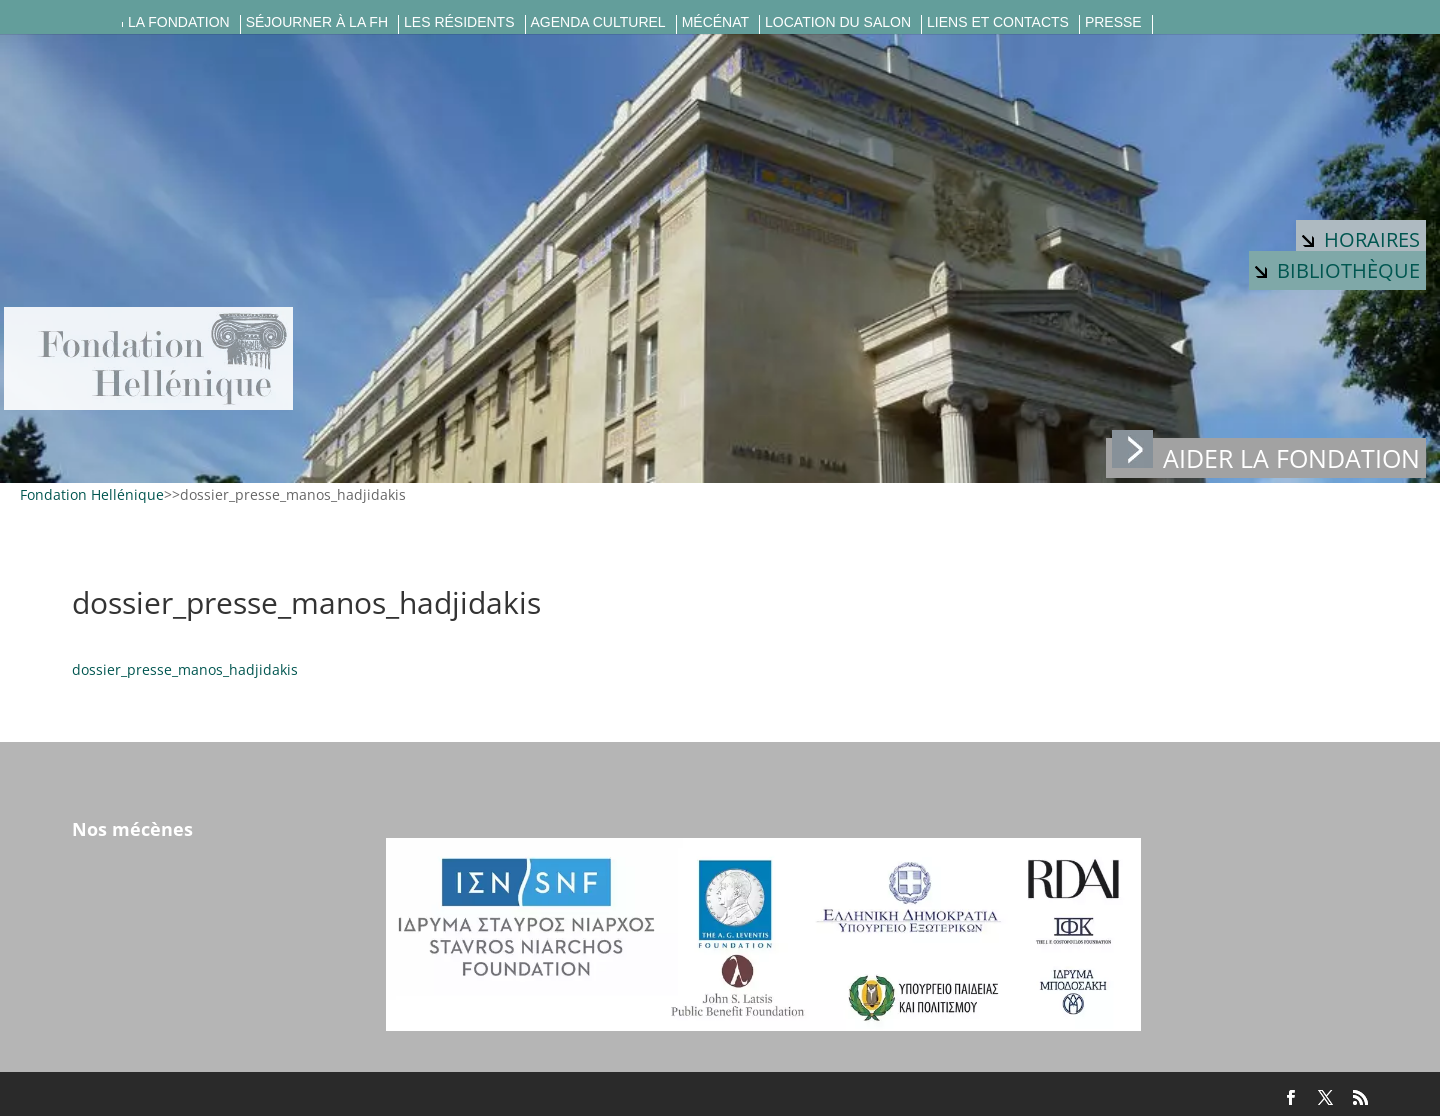 The image size is (1440, 1116). What do you see at coordinates (1361, 239) in the screenshot?
I see `Horaires` at bounding box center [1361, 239].